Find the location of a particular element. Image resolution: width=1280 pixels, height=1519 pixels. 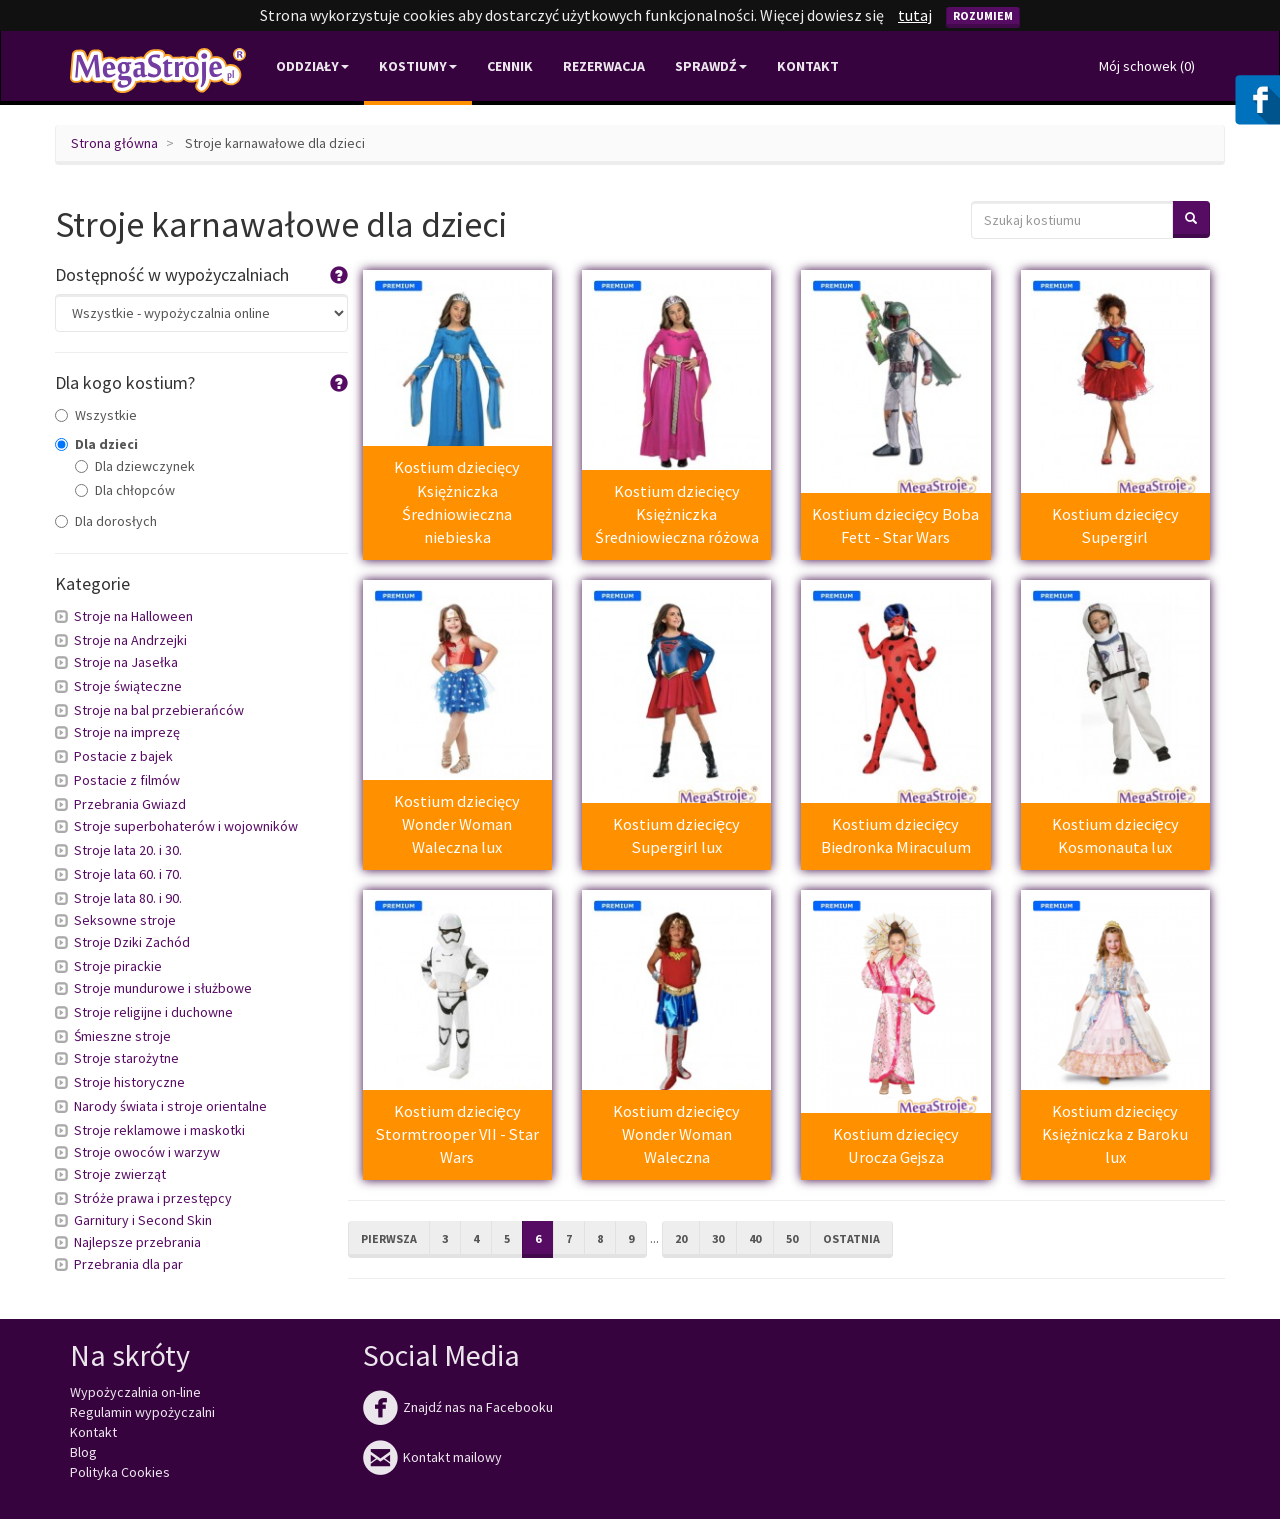

Mój schowek () is located at coordinates (1147, 66).